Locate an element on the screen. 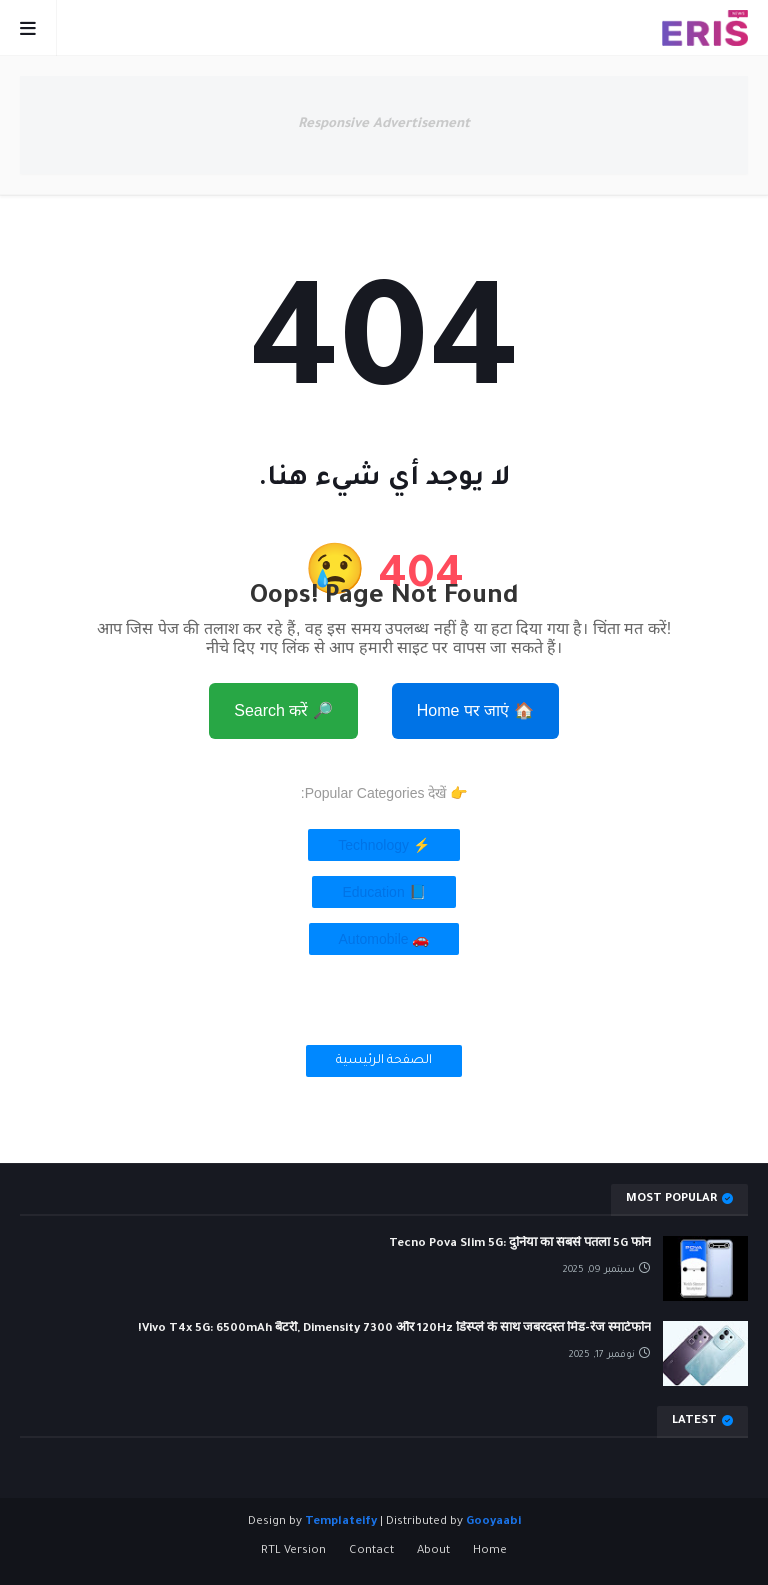  🏠 Home पर जाएं is located at coordinates (475, 710).